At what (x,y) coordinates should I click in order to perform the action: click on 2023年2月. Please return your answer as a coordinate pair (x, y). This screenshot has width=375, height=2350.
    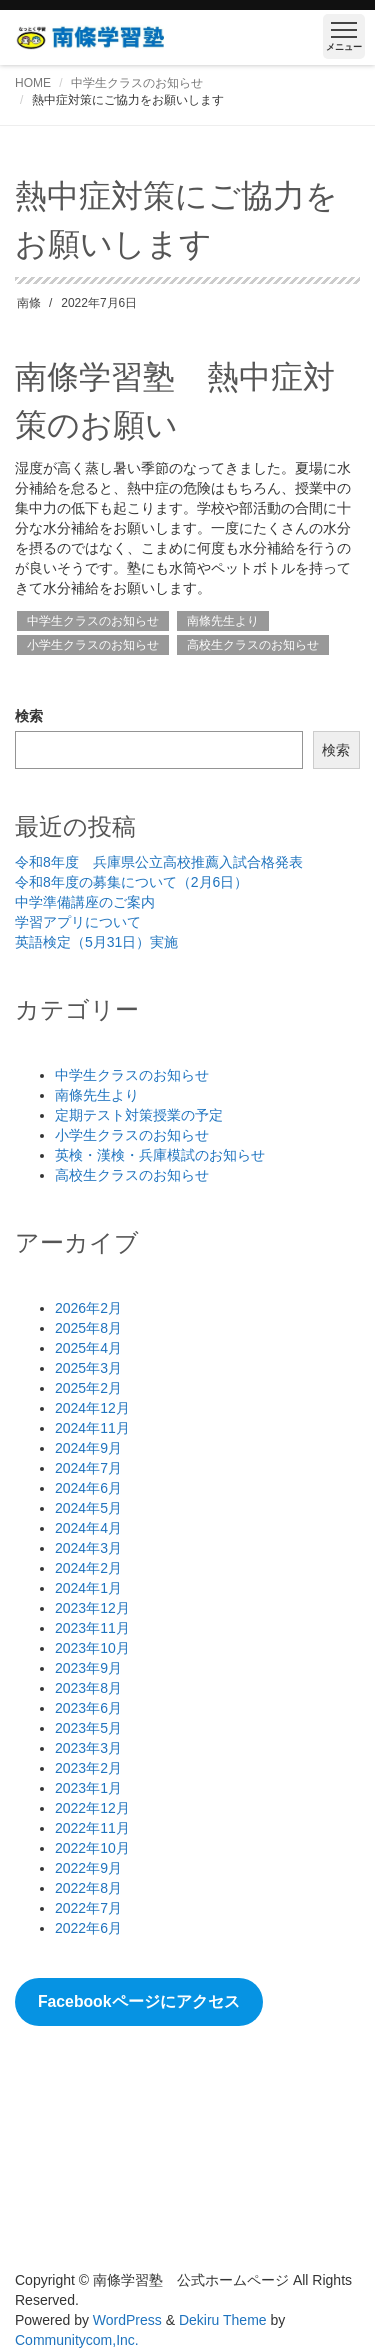
    Looking at the image, I should click on (88, 1768).